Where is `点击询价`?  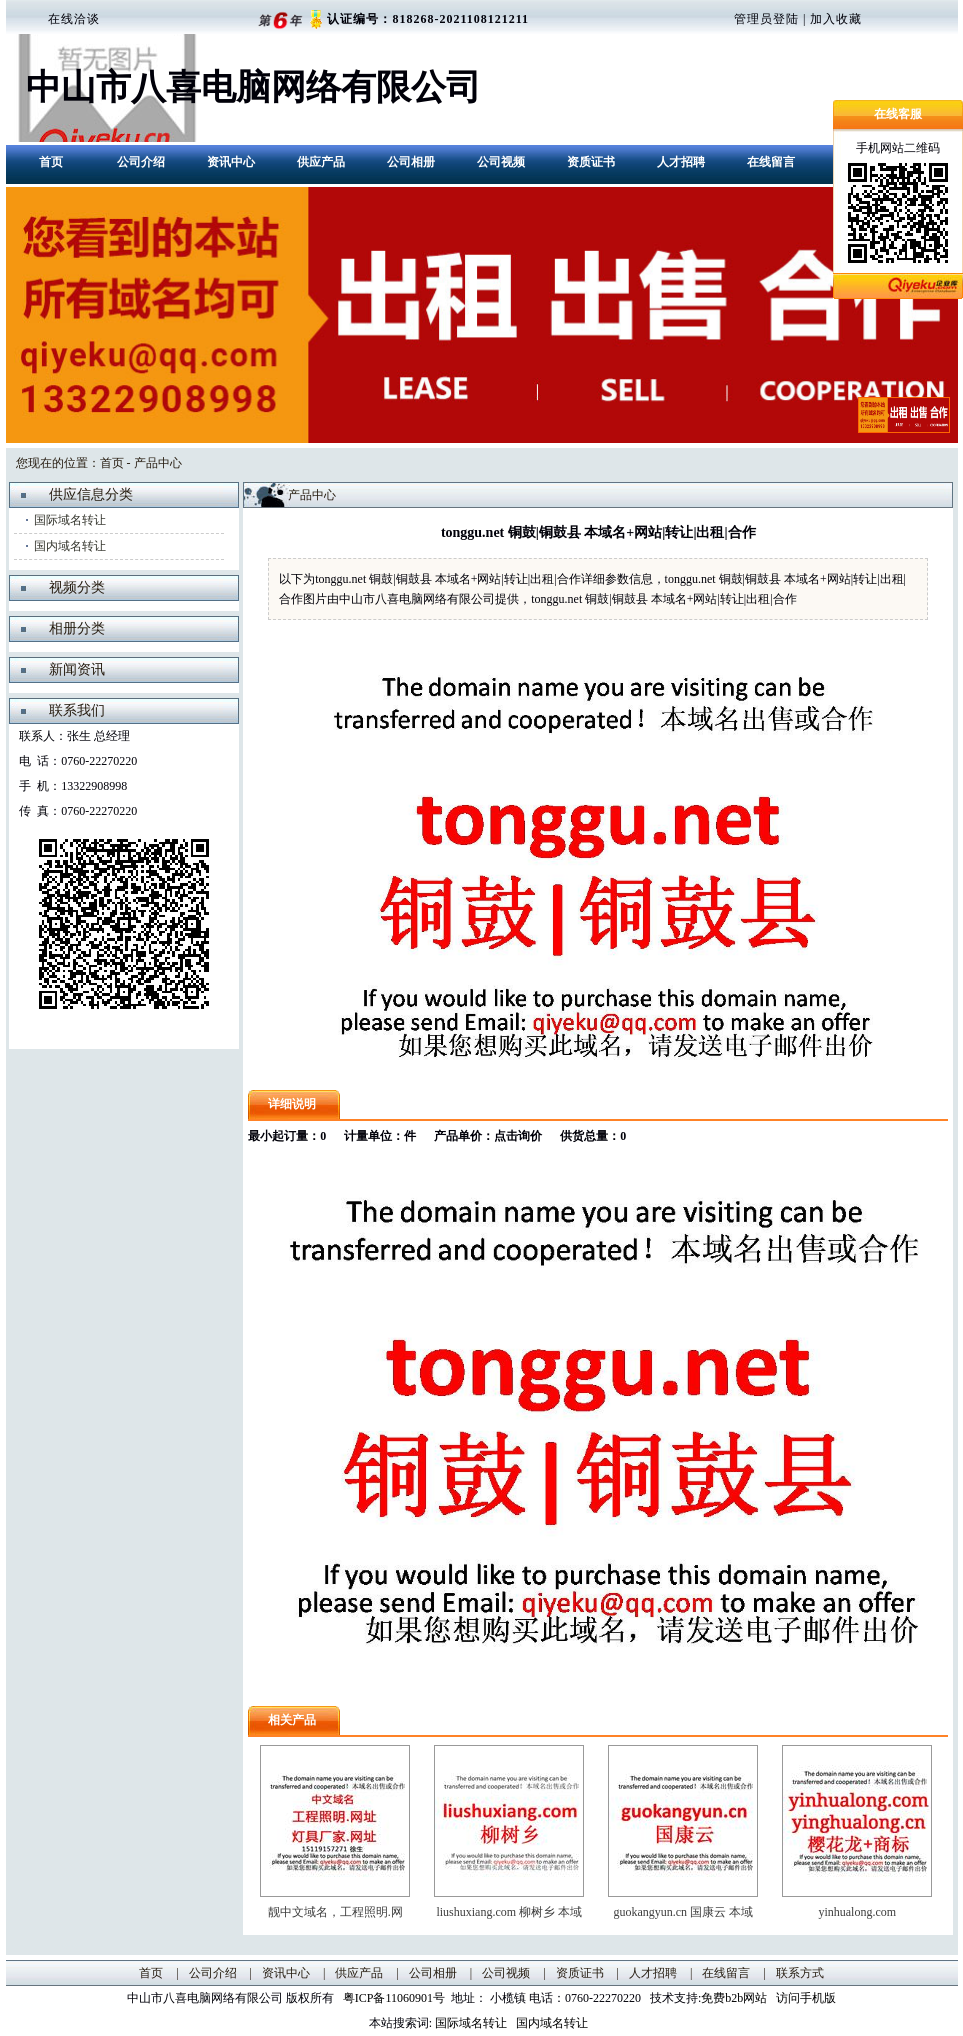 点击询价 is located at coordinates (518, 1136).